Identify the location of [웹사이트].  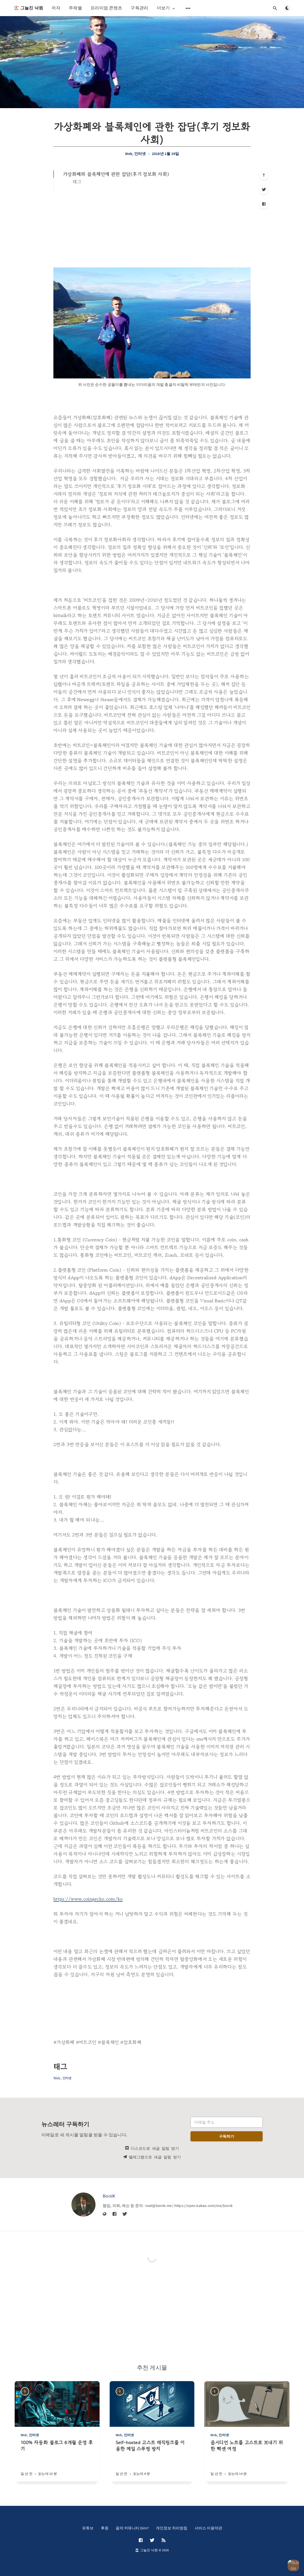
(105, 2214).